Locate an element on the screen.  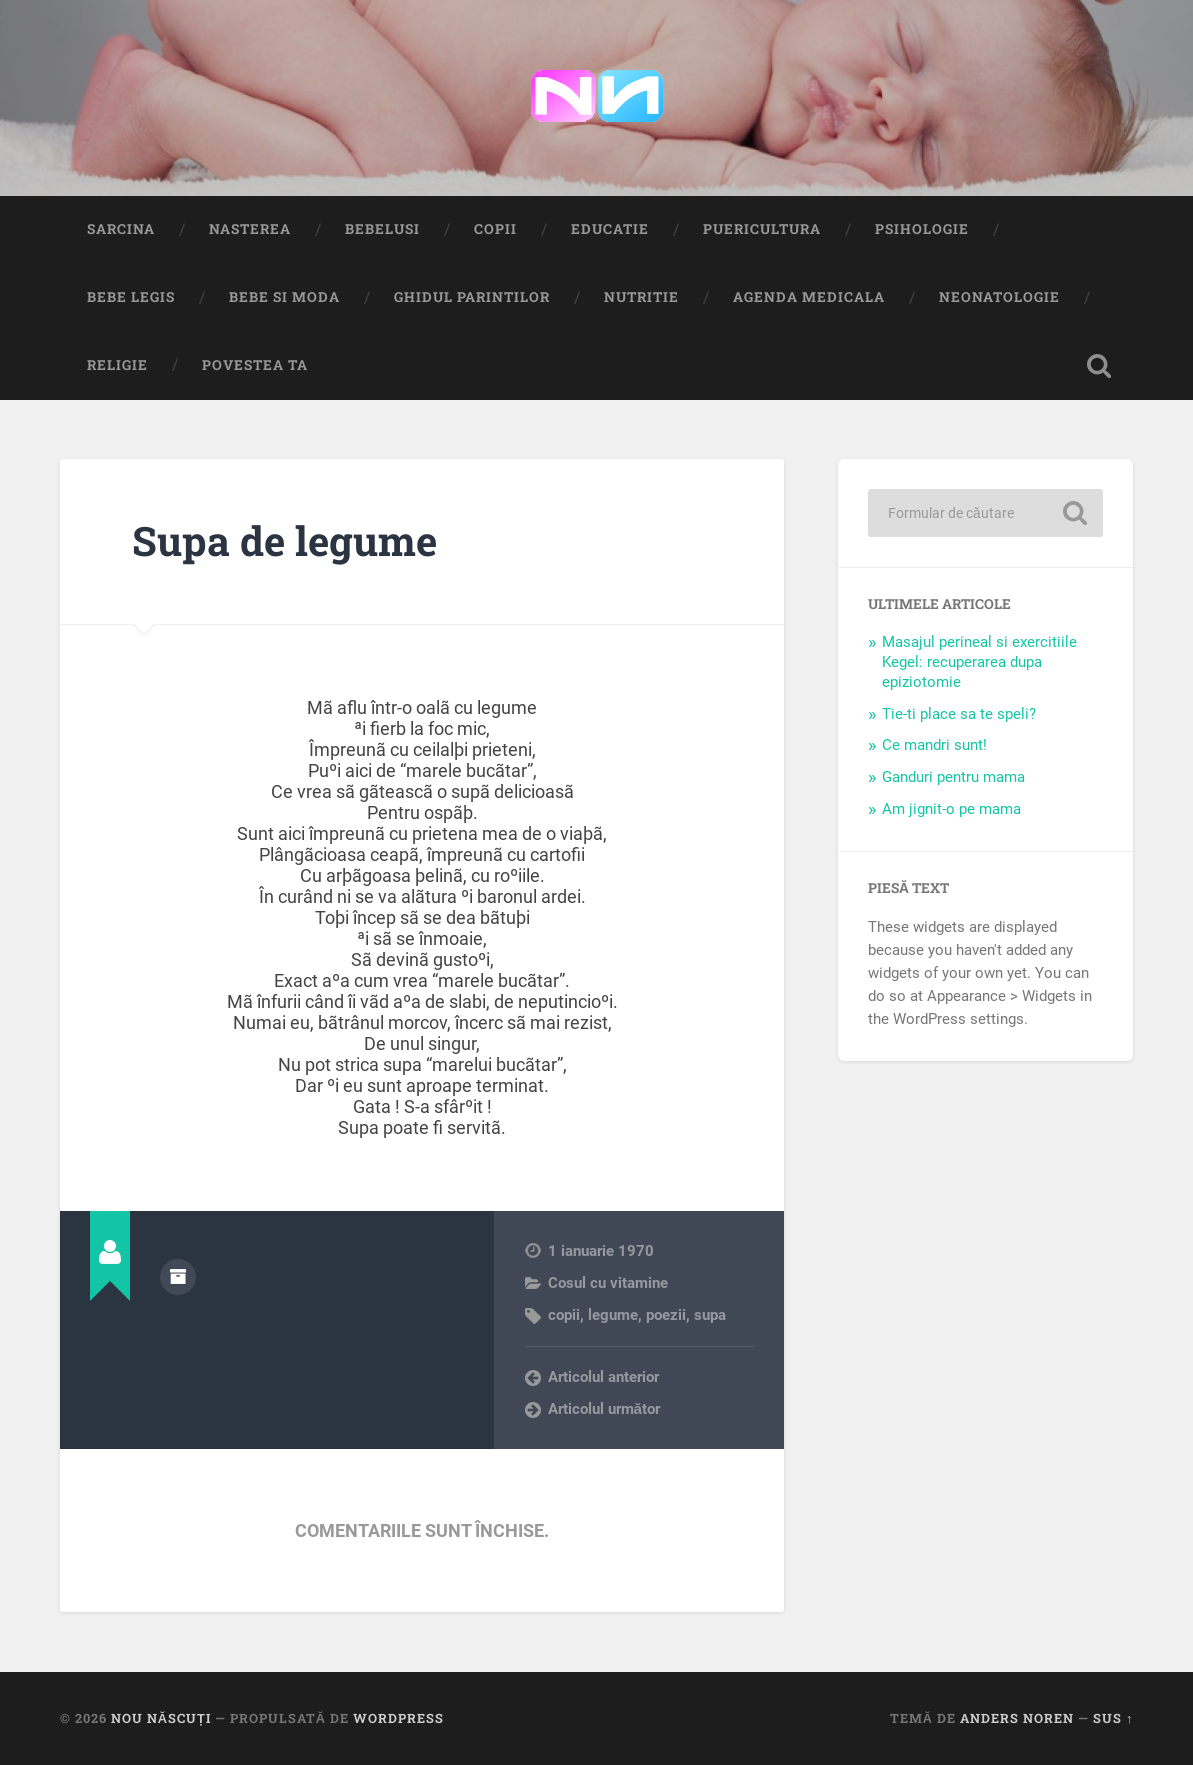
Educatie is located at coordinates (610, 229).